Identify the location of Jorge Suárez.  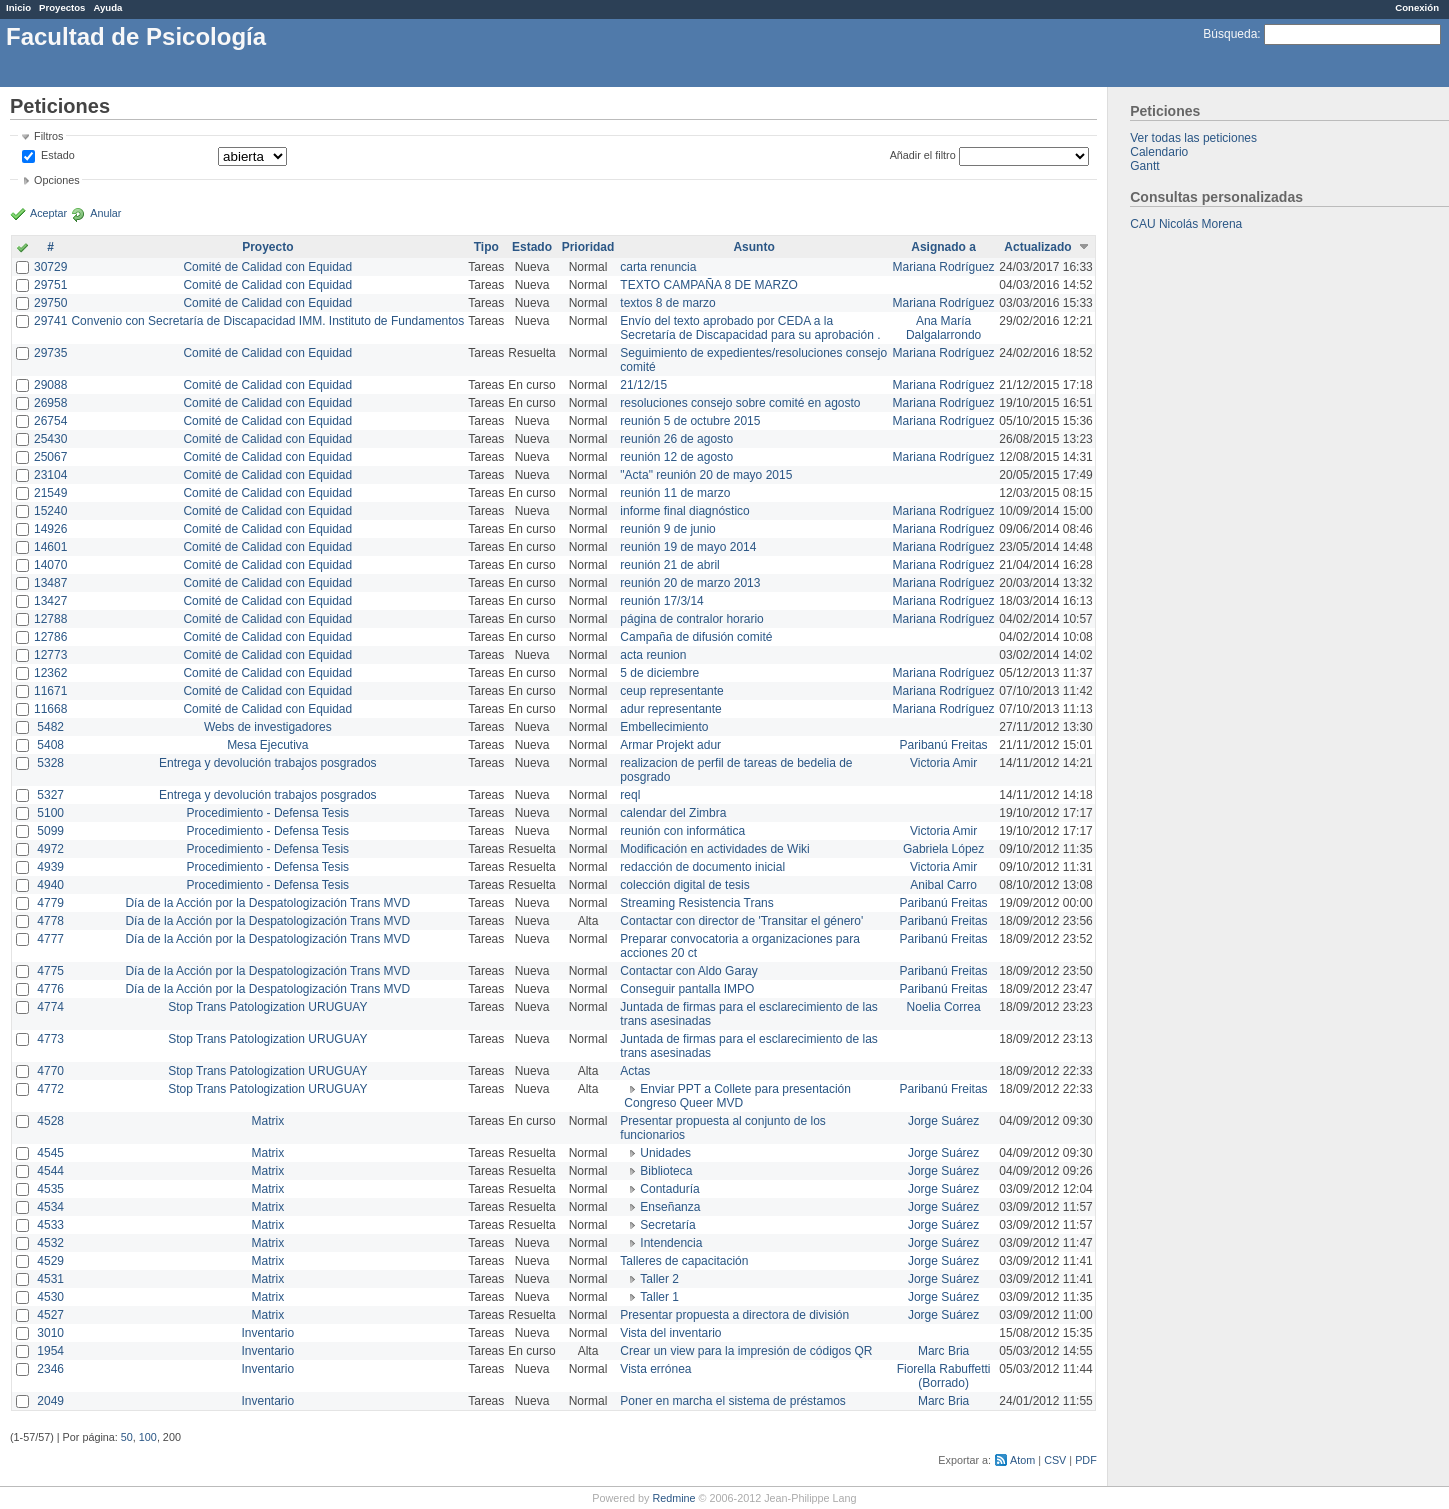
(943, 1121).